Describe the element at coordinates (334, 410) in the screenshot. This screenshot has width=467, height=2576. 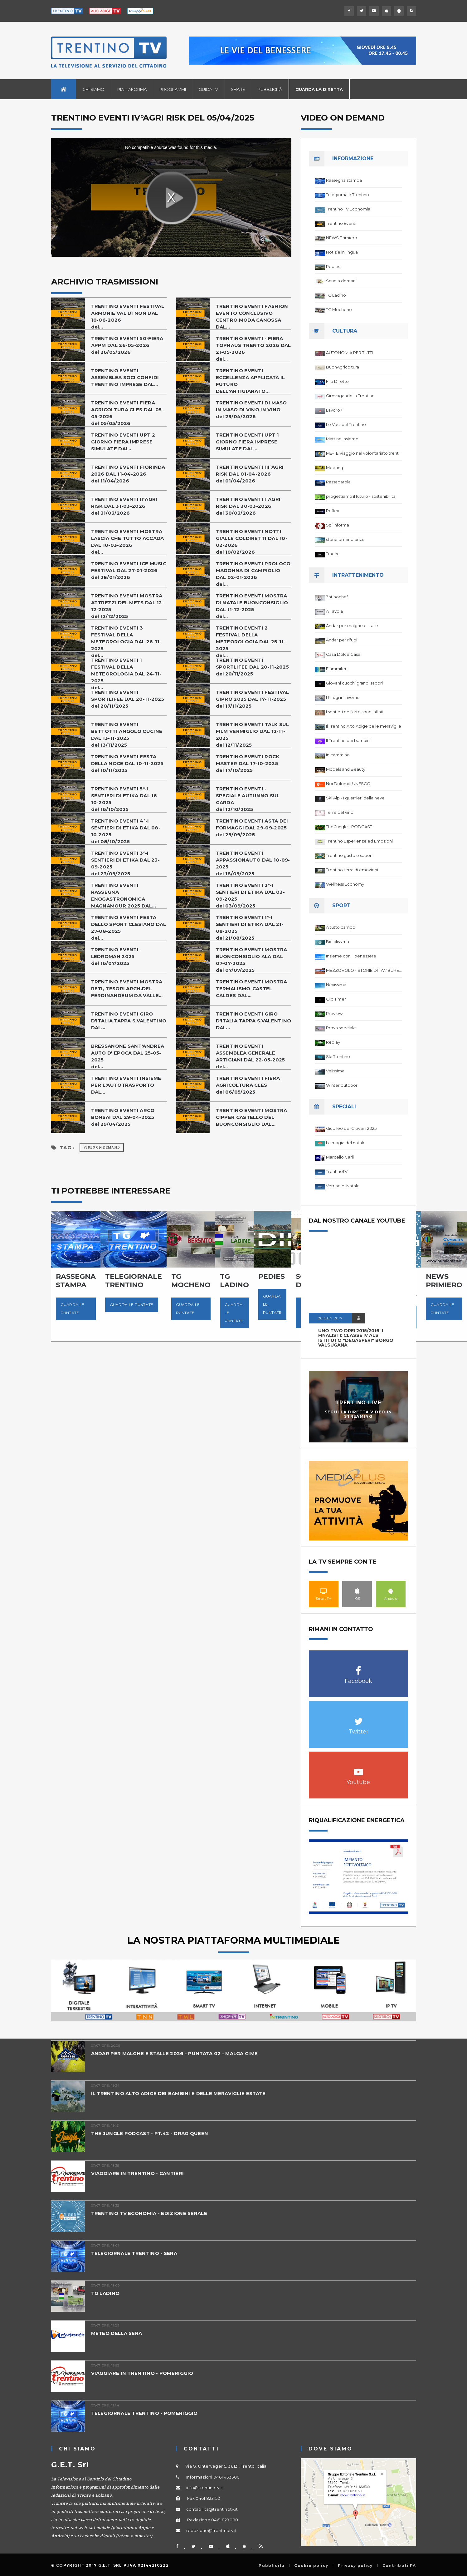
I see `Lavoro7` at that location.